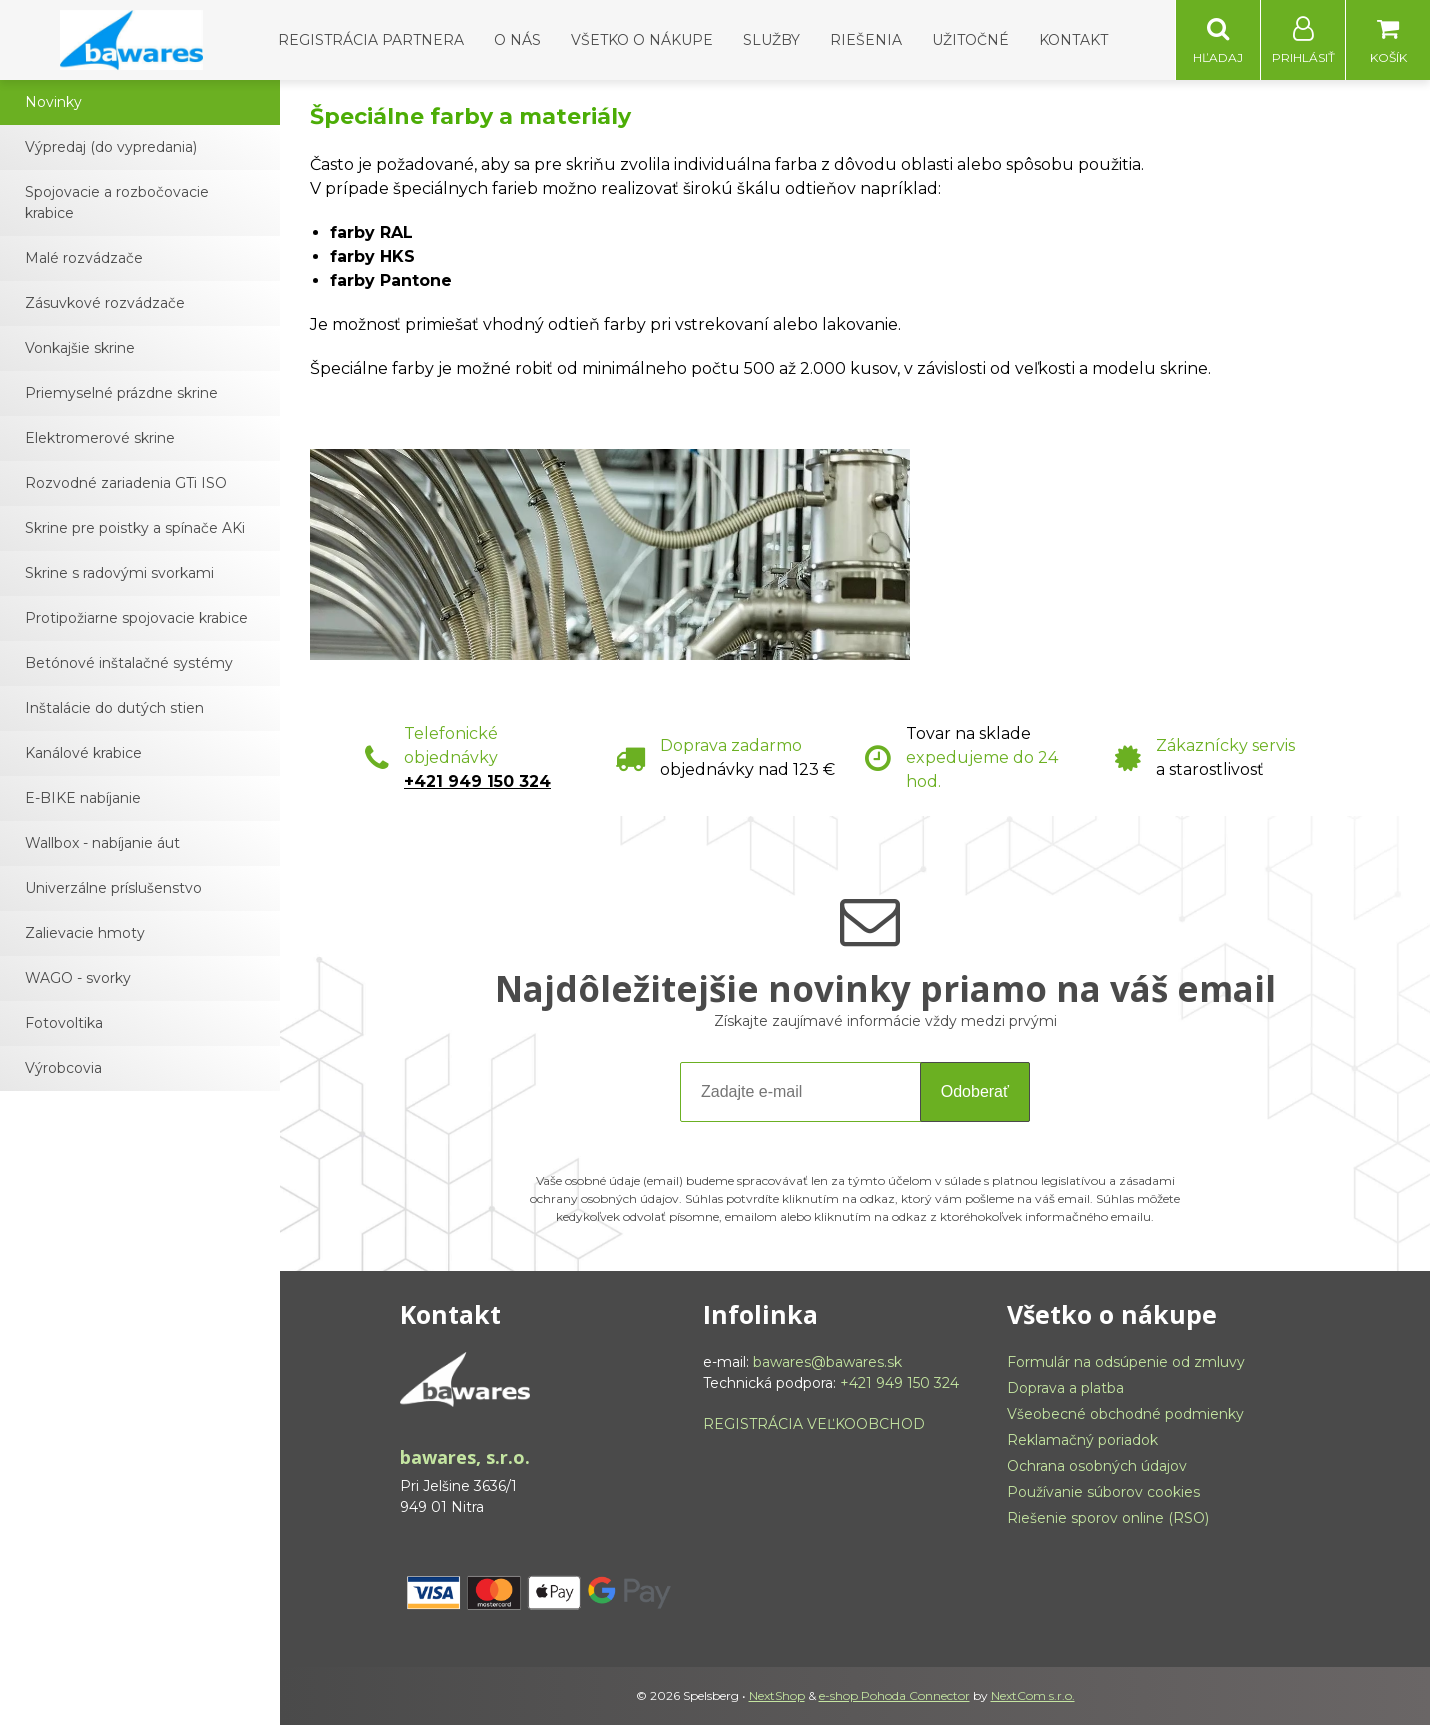 The image size is (1430, 1726). What do you see at coordinates (477, 782) in the screenshot?
I see `+421 949 150 324` at bounding box center [477, 782].